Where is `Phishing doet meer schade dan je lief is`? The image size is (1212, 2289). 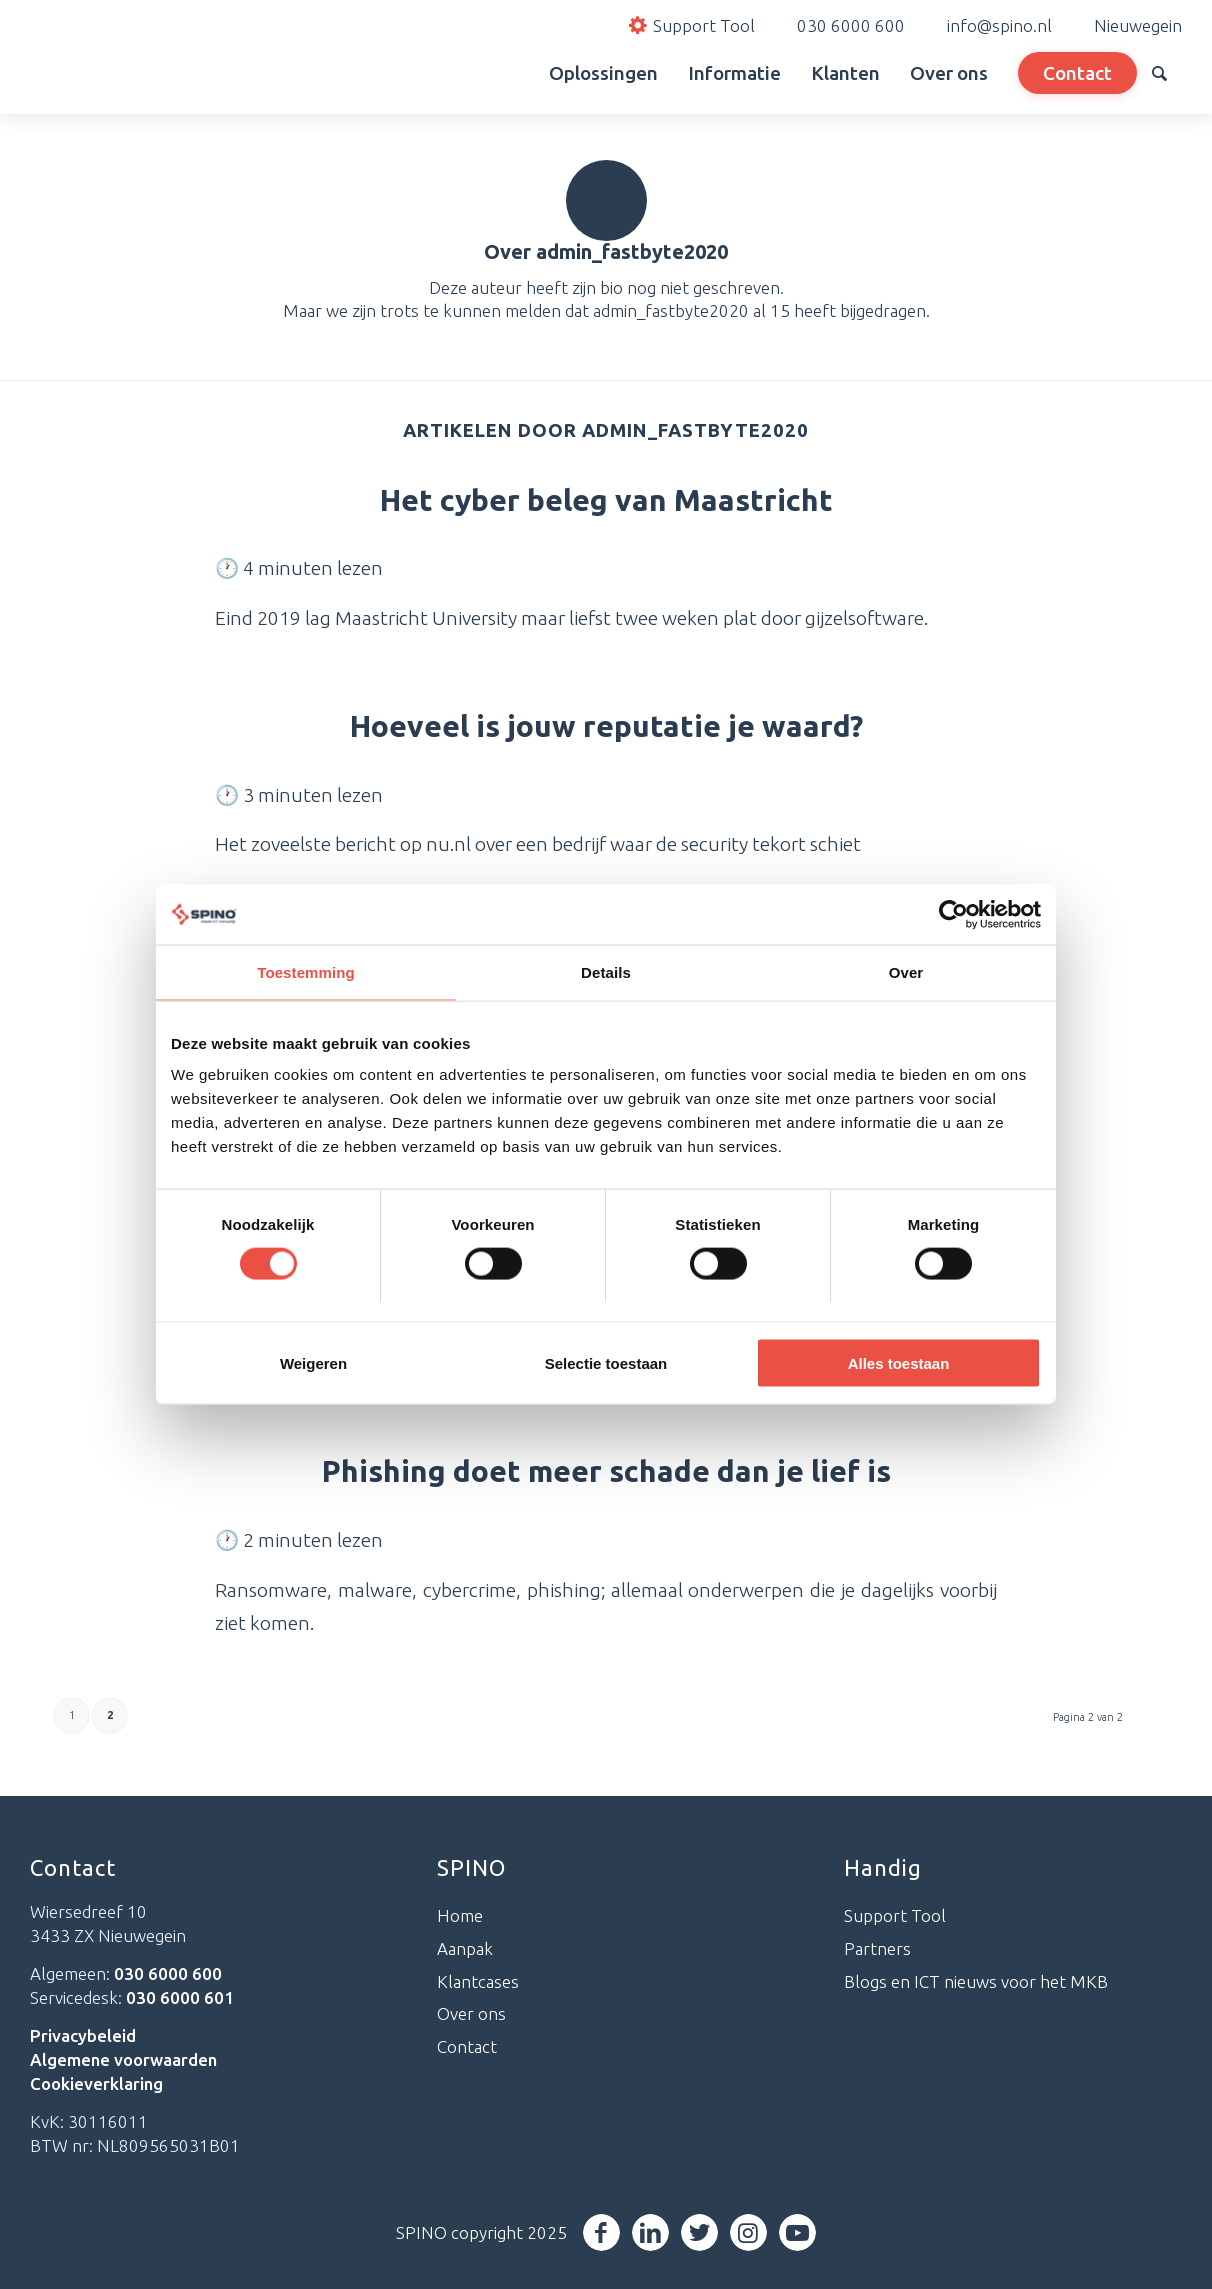 Phishing doet meer schade dan je lief is is located at coordinates (606, 1471).